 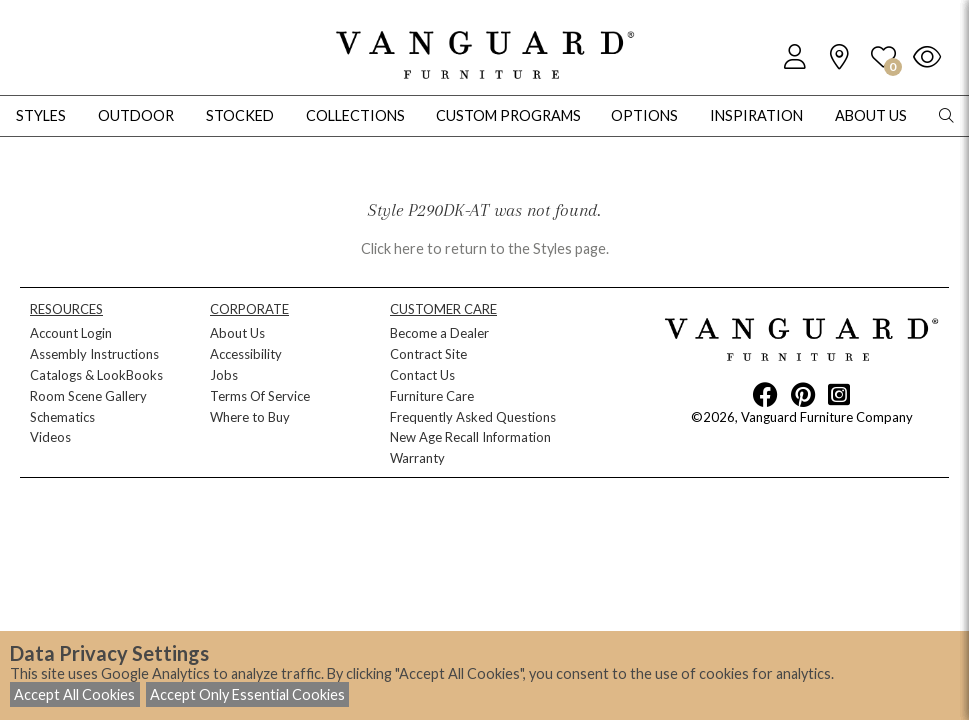 What do you see at coordinates (240, 115) in the screenshot?
I see `Stocked` at bounding box center [240, 115].